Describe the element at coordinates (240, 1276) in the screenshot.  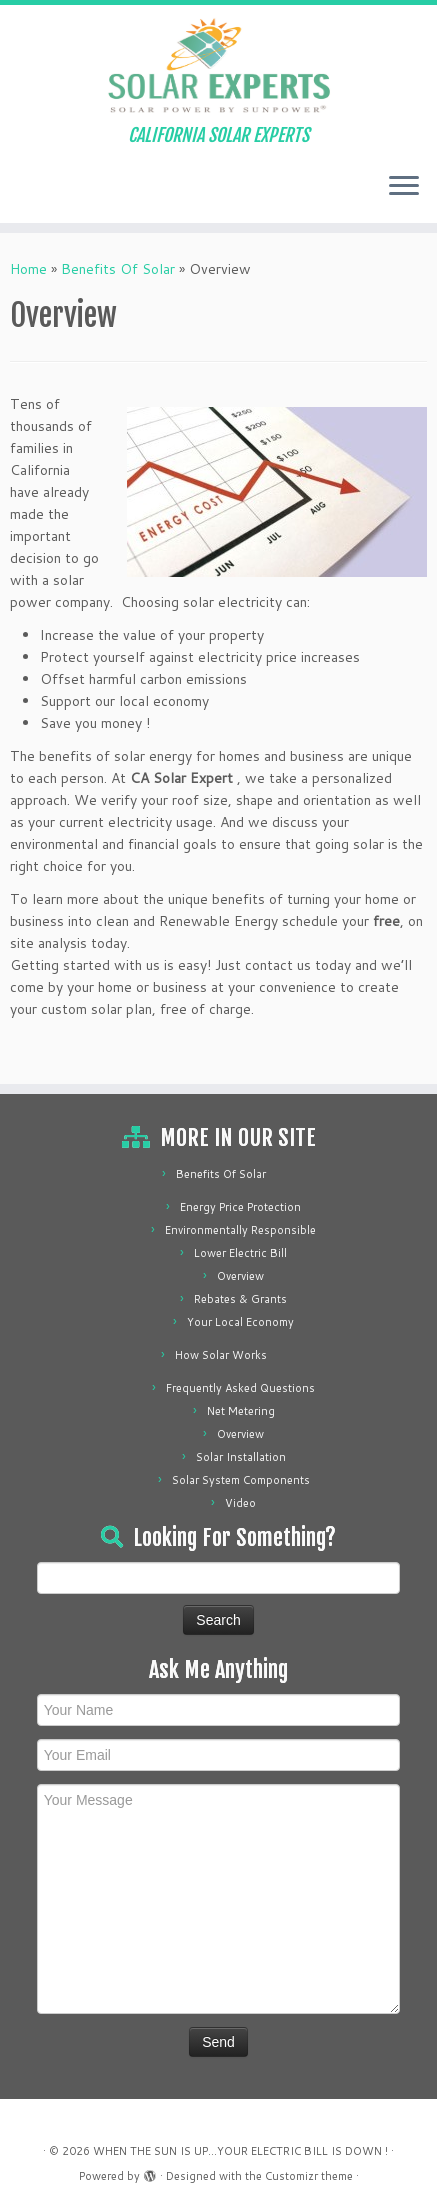
I see `Overview` at that location.